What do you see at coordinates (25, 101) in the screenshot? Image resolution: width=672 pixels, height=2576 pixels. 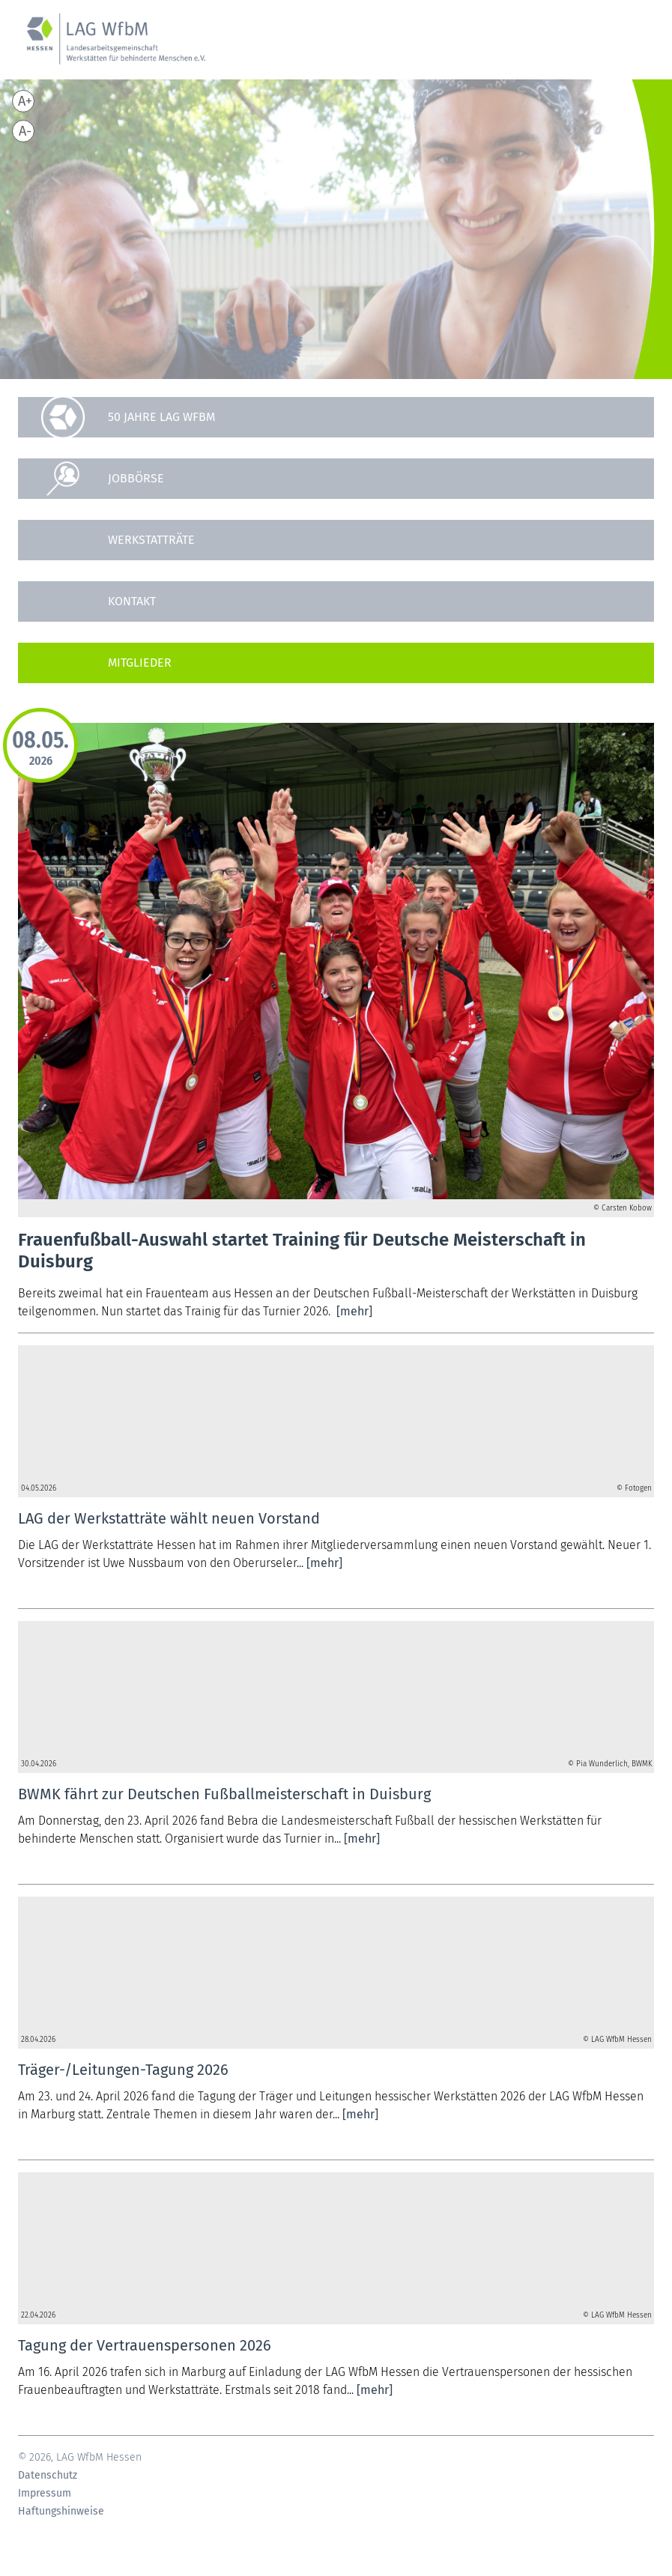 I see `A+` at bounding box center [25, 101].